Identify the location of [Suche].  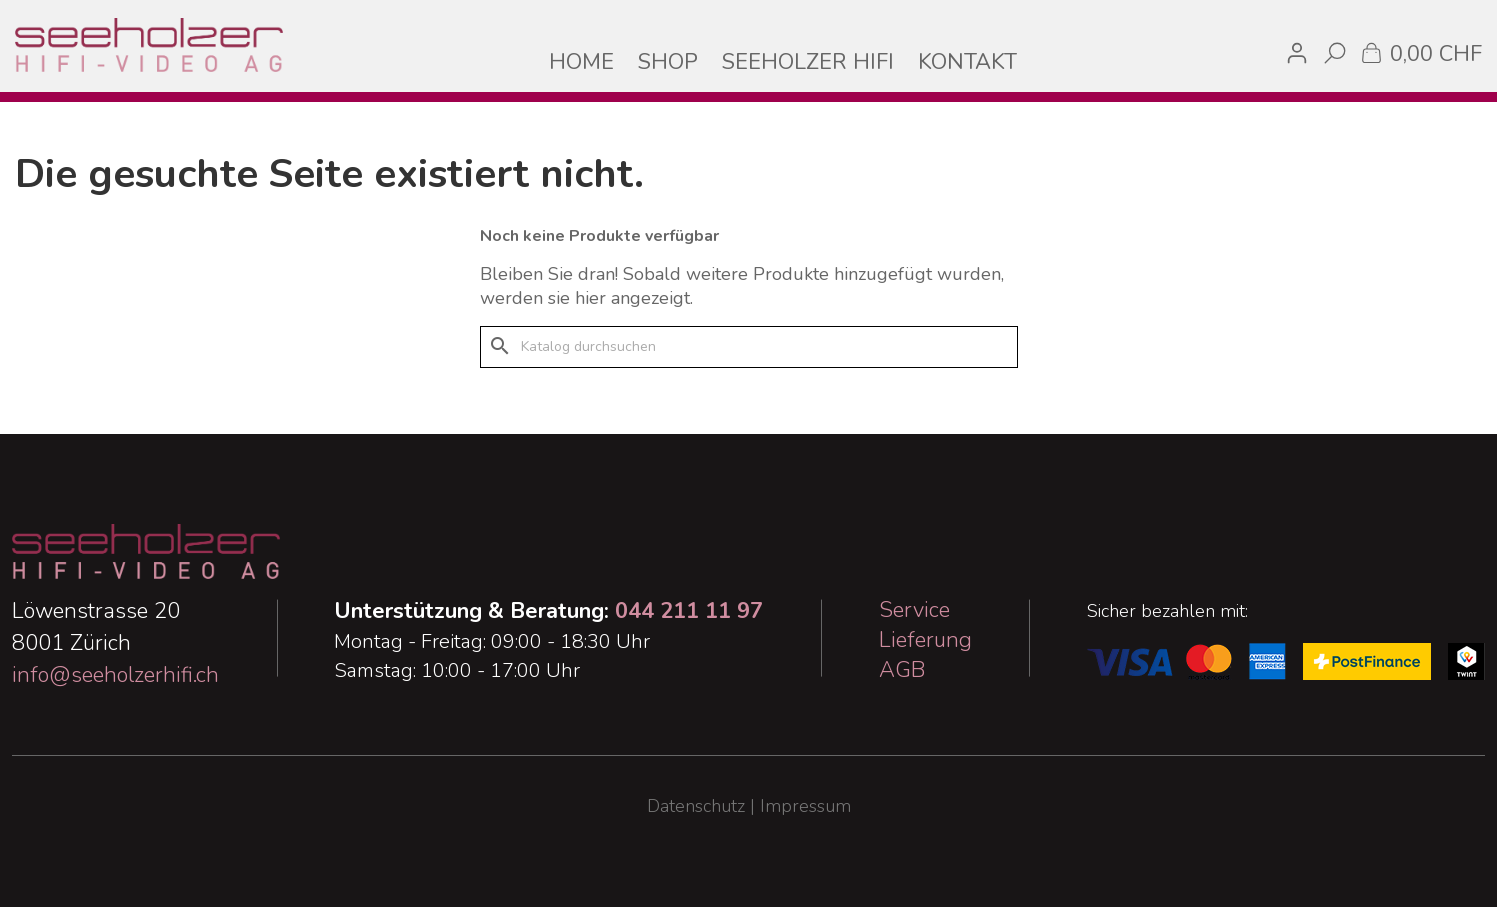
(749, 347).